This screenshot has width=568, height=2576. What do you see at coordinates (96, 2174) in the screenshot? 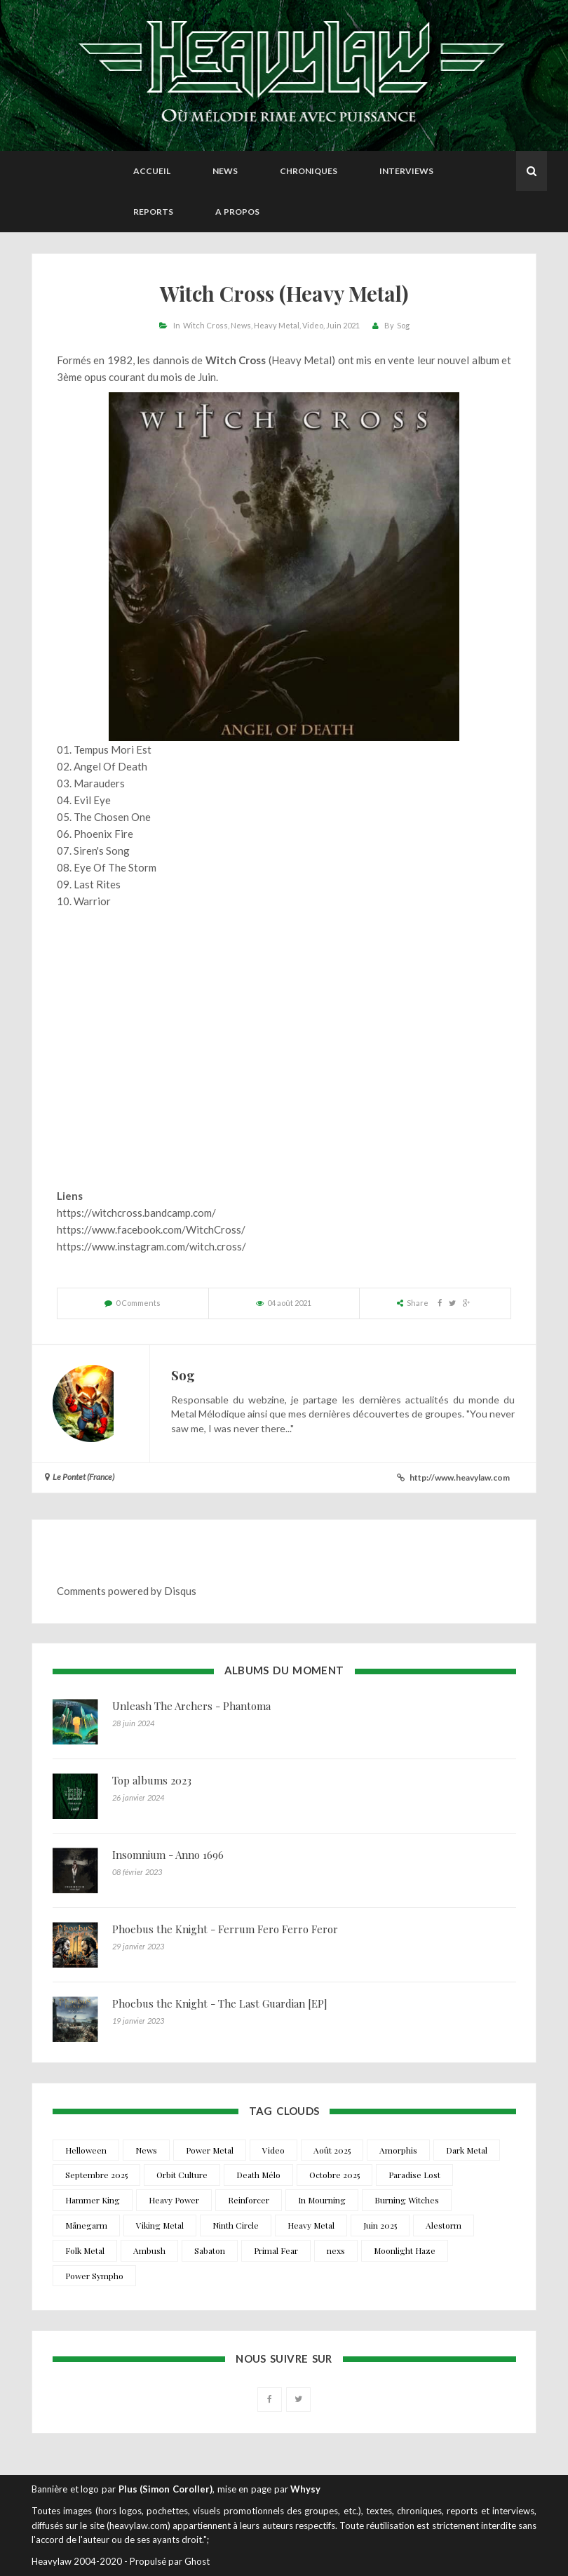
I see `Septembre 2025` at bounding box center [96, 2174].